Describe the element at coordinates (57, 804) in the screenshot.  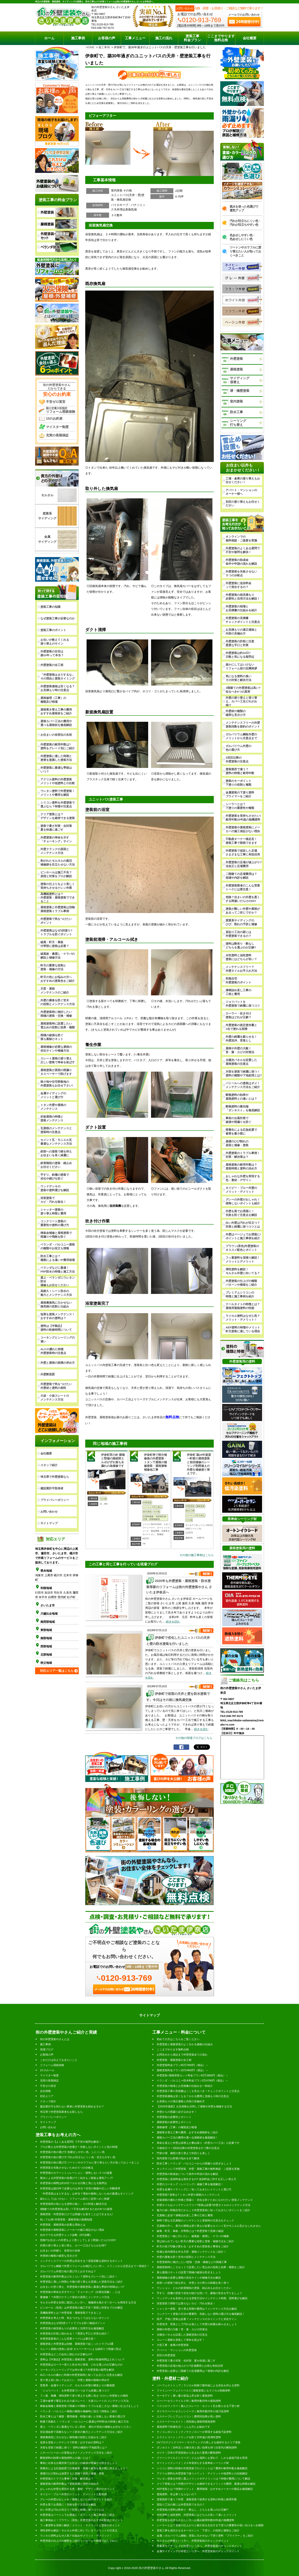
I see `シリコン塗料を外壁塗装で選ぶなら？特徴や注意点` at that location.